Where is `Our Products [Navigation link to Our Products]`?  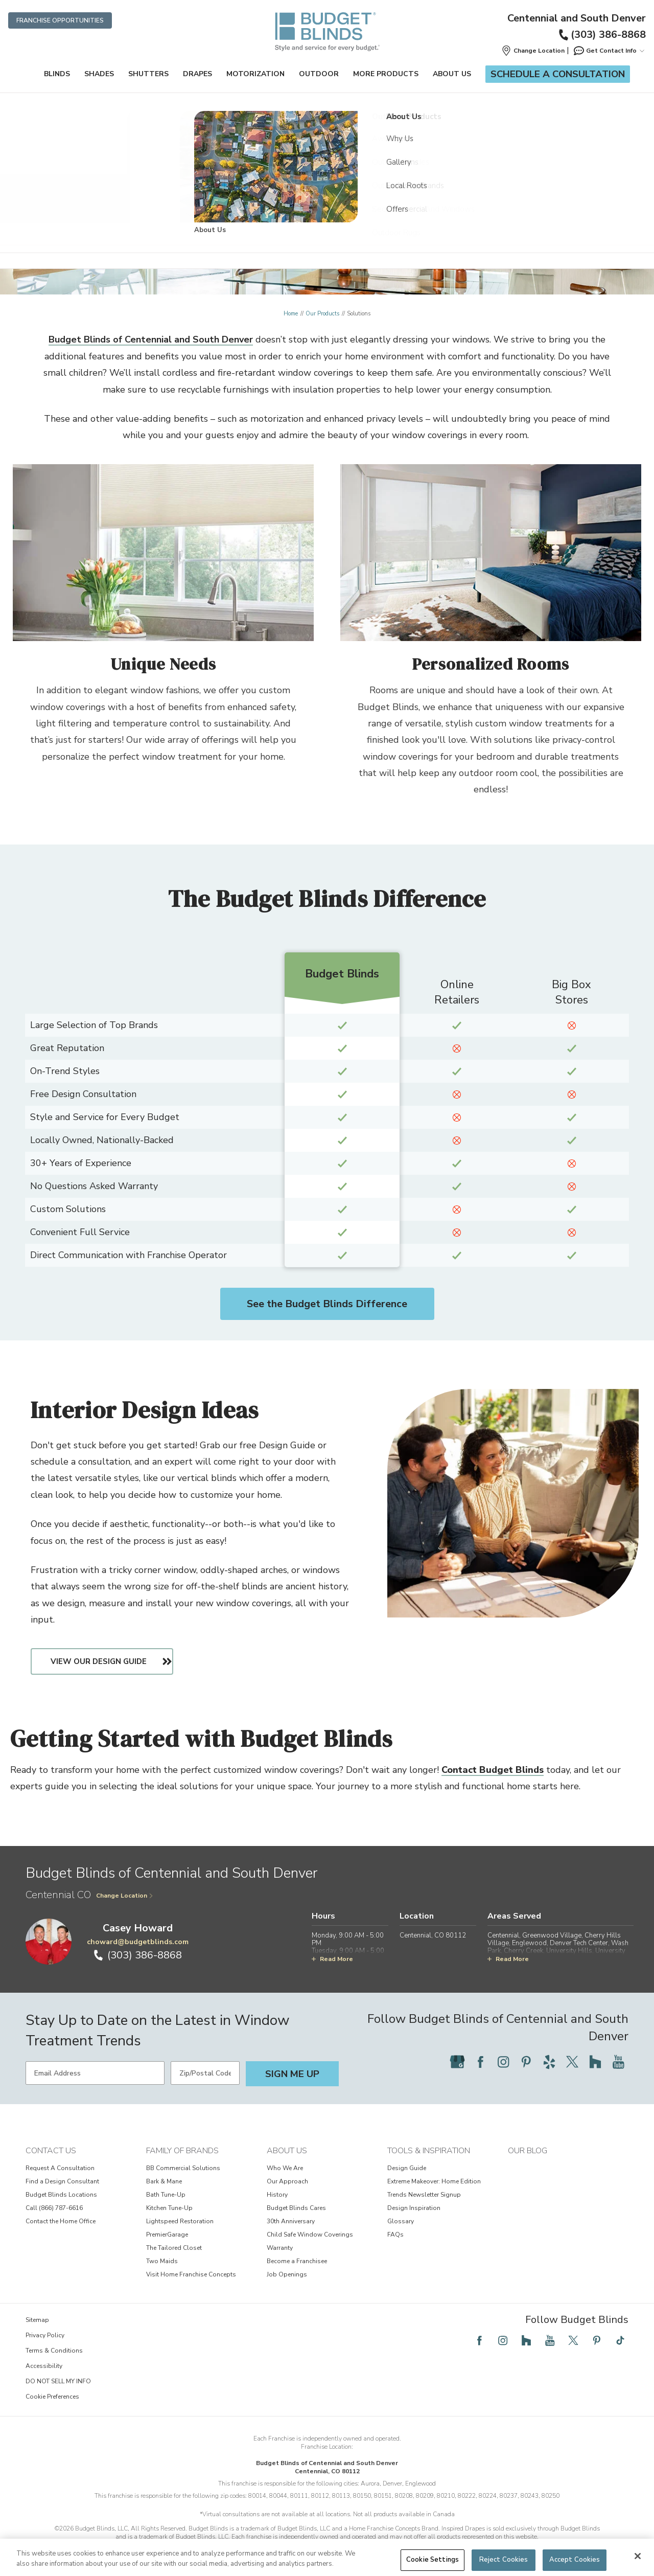
Our Products [Navigation link to Our Products] is located at coordinates (322, 313).